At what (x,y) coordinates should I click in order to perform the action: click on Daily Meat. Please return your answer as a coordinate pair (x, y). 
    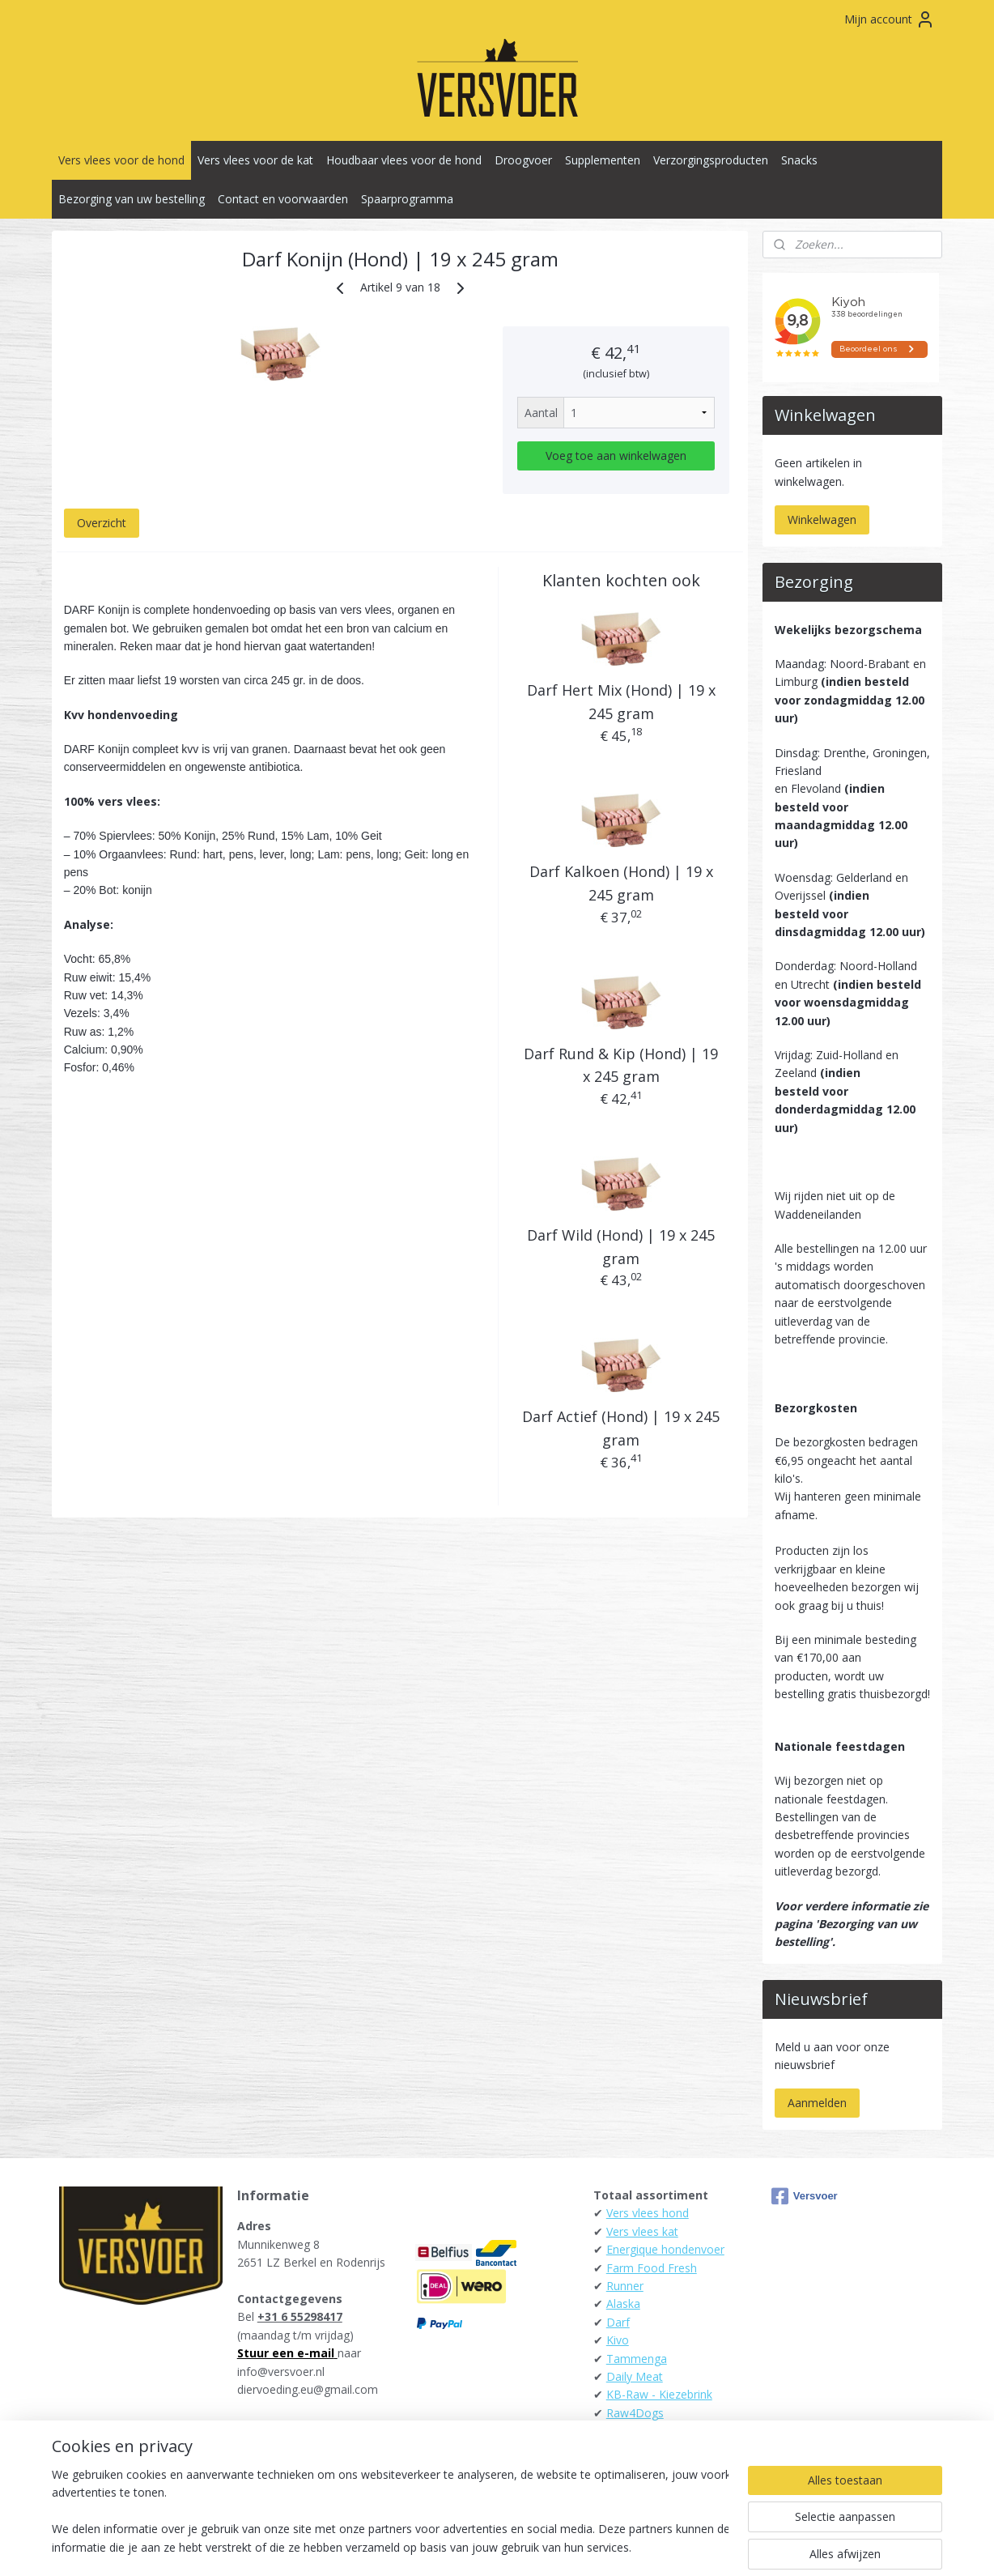
    Looking at the image, I should click on (634, 2376).